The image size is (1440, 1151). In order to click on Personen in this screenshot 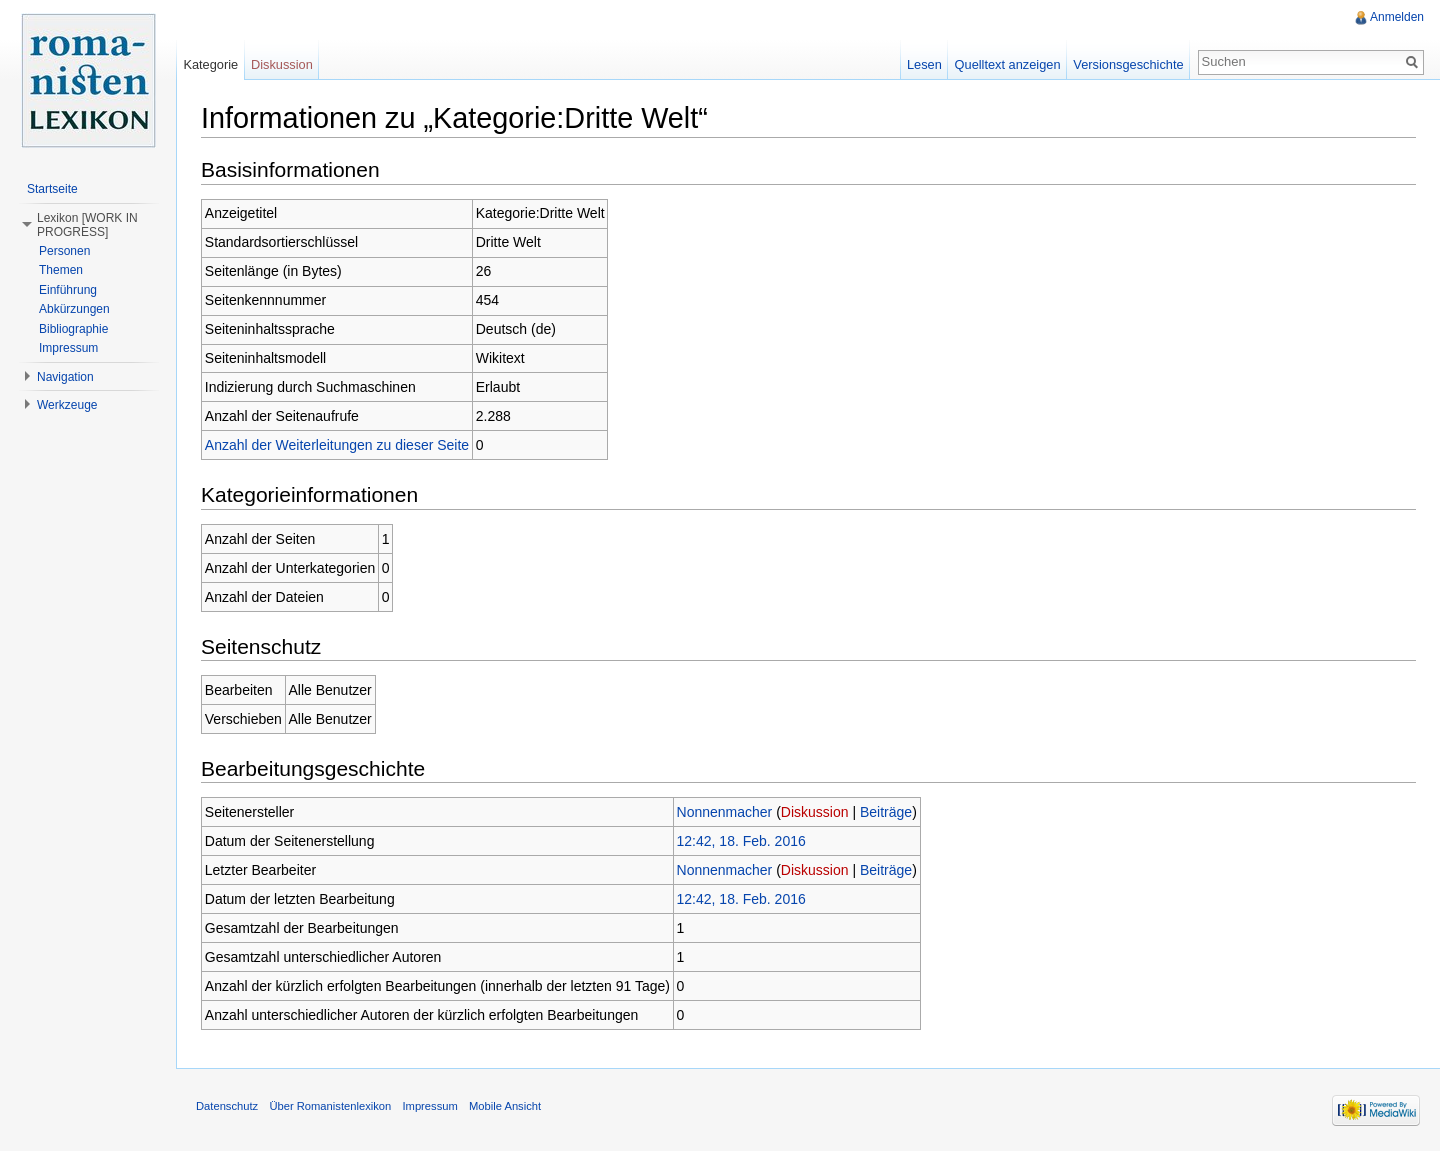, I will do `click(64, 251)`.